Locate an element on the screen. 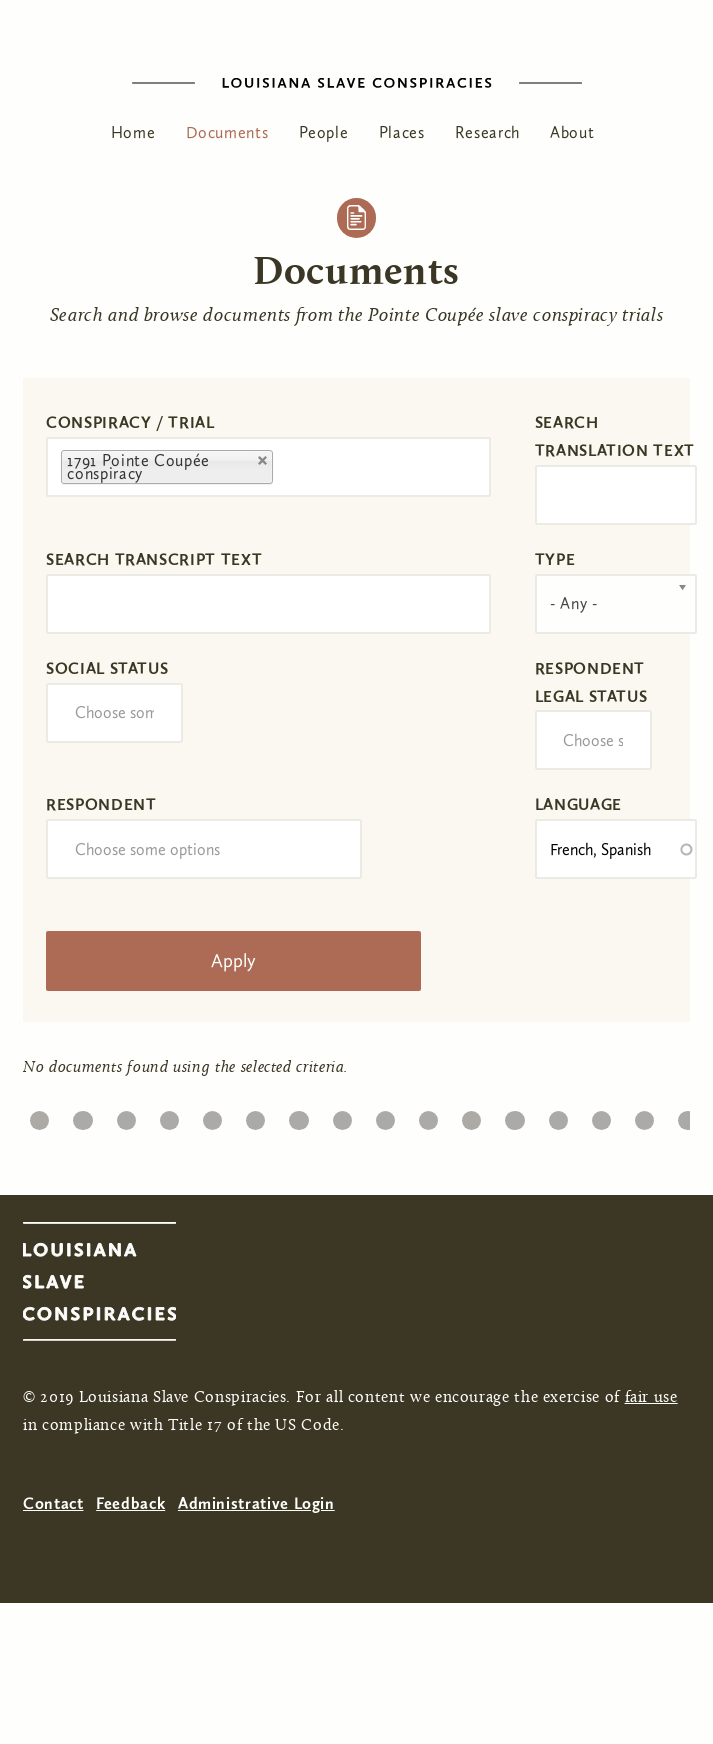 The height and width of the screenshot is (1744, 713). 32 is located at coordinates (601, 1115).